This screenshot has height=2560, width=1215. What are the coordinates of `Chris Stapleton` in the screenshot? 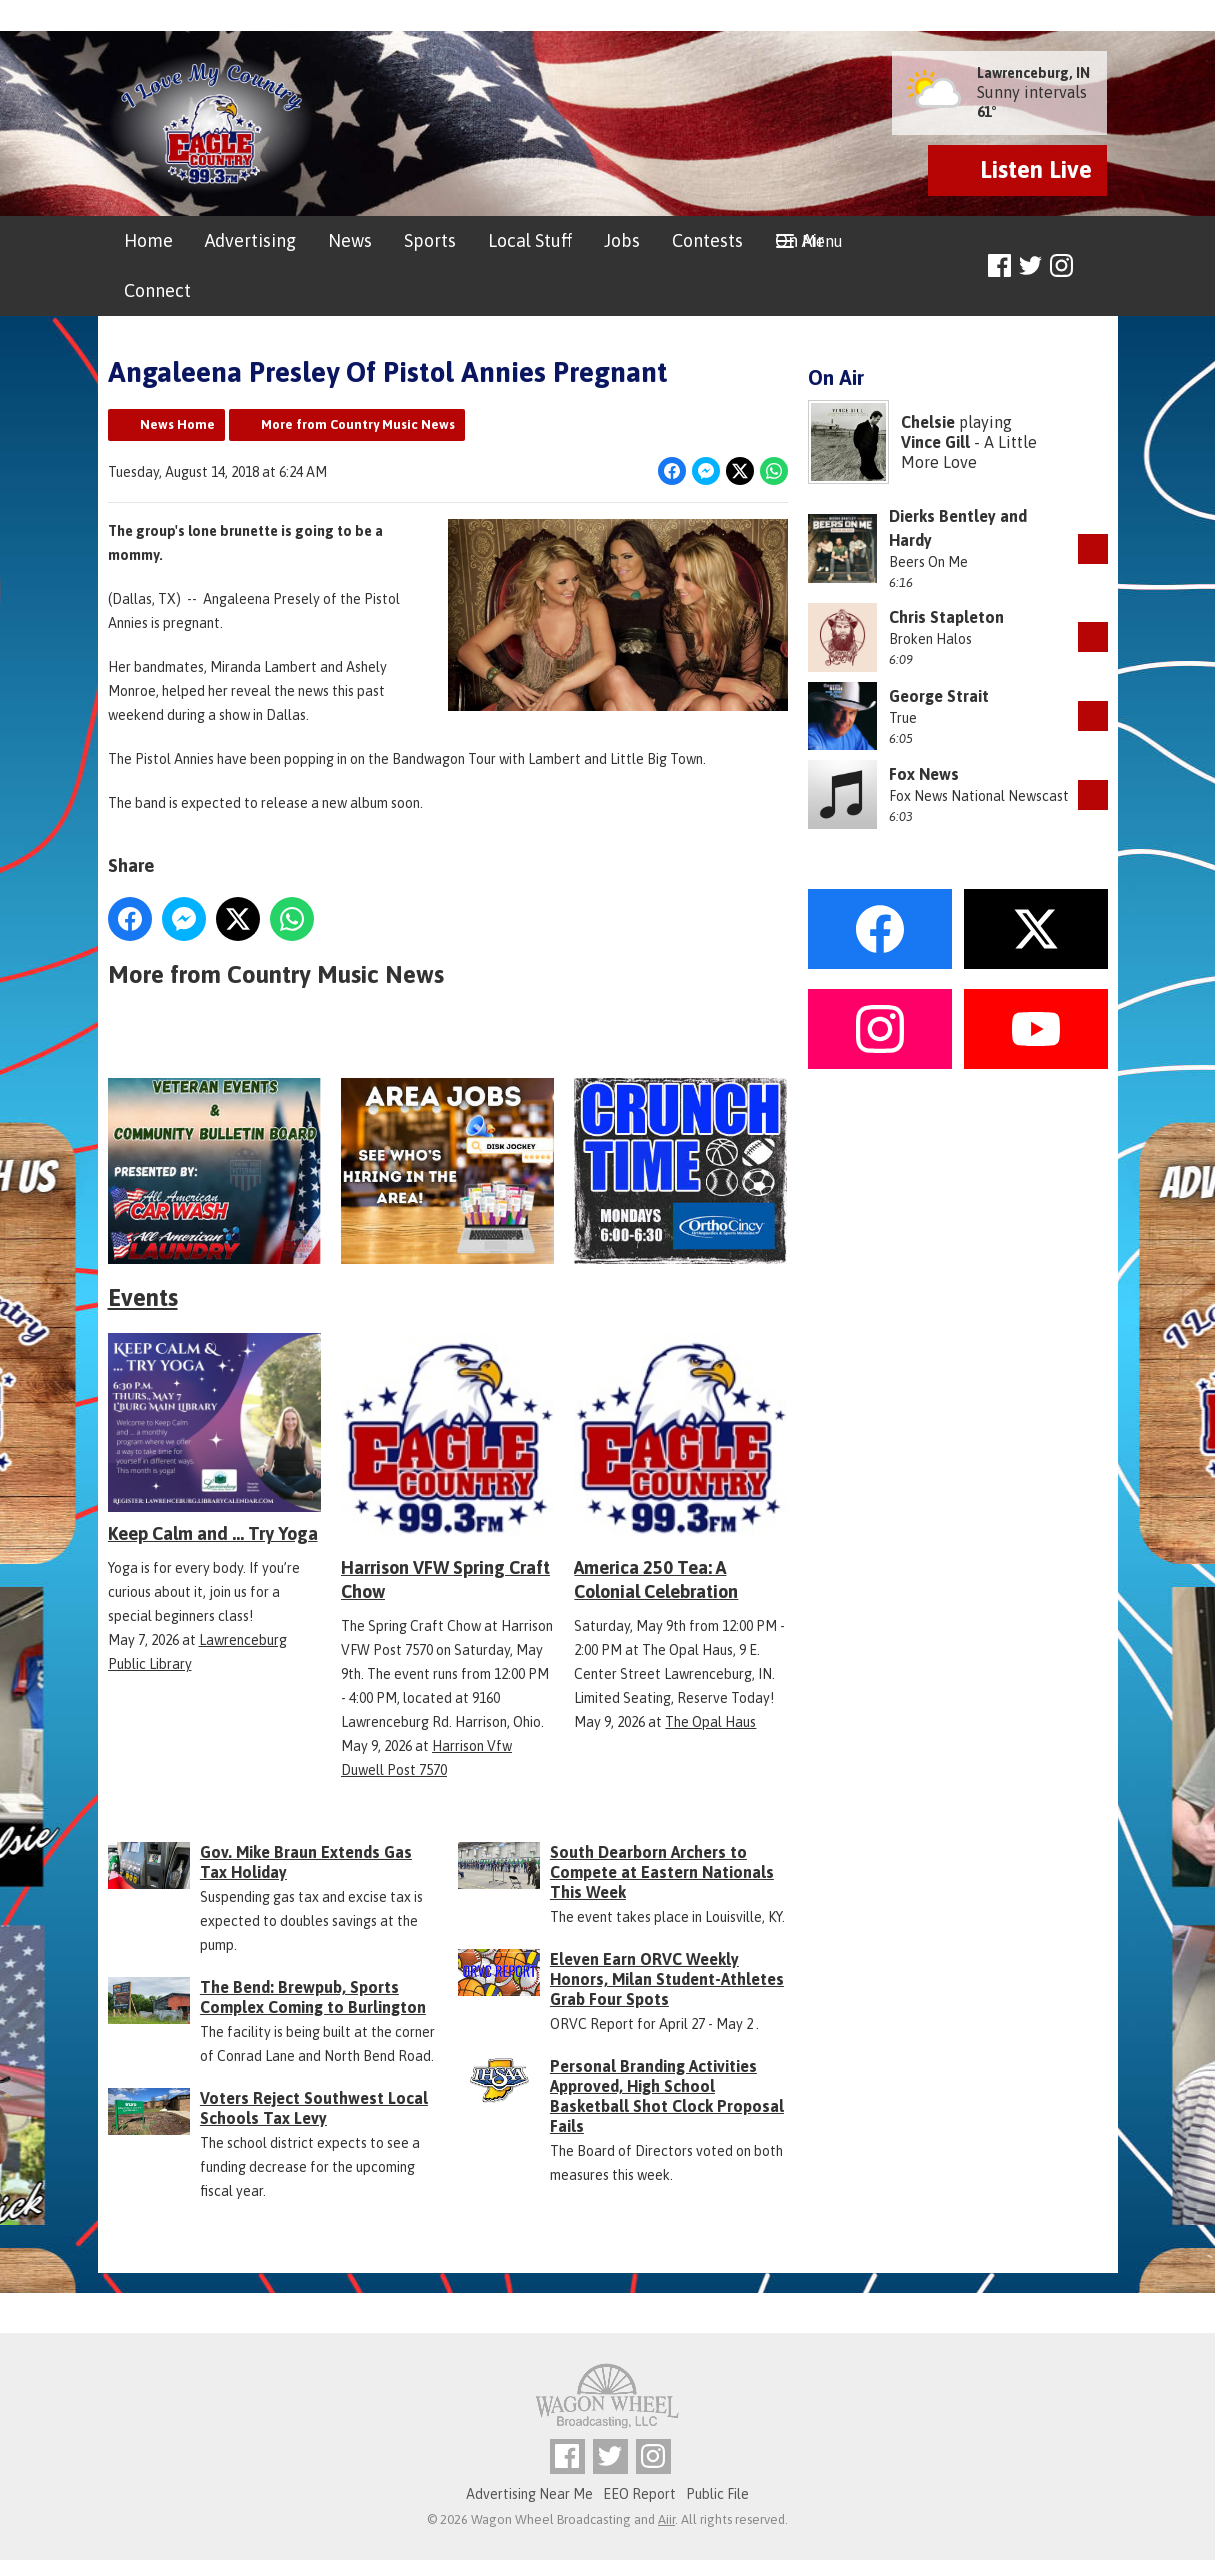 It's located at (946, 617).